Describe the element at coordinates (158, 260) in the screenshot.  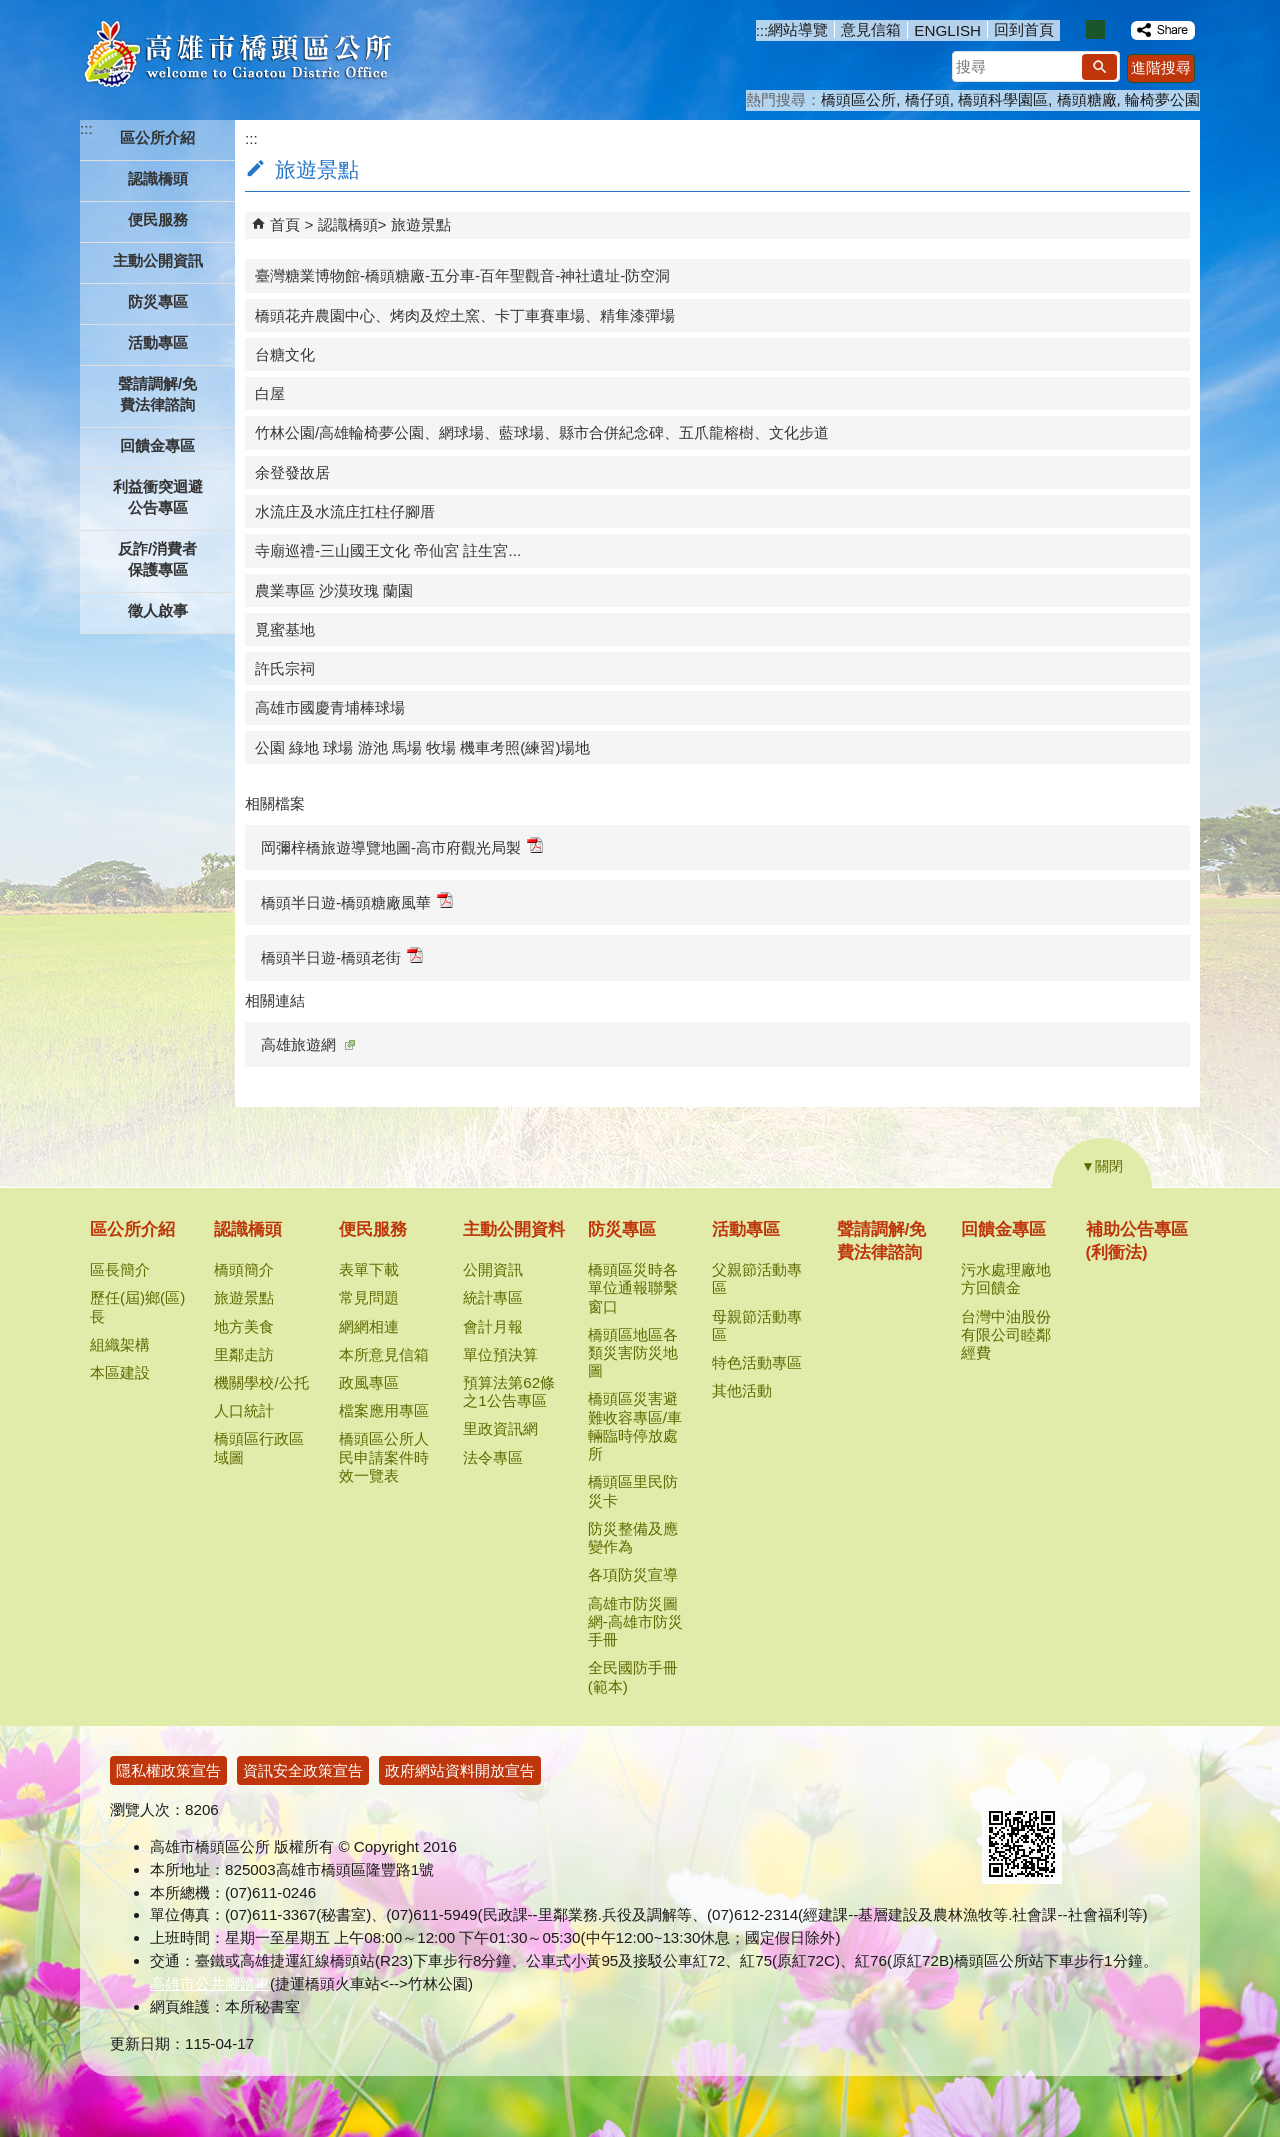
I see `主動公開資訊 [button]` at that location.